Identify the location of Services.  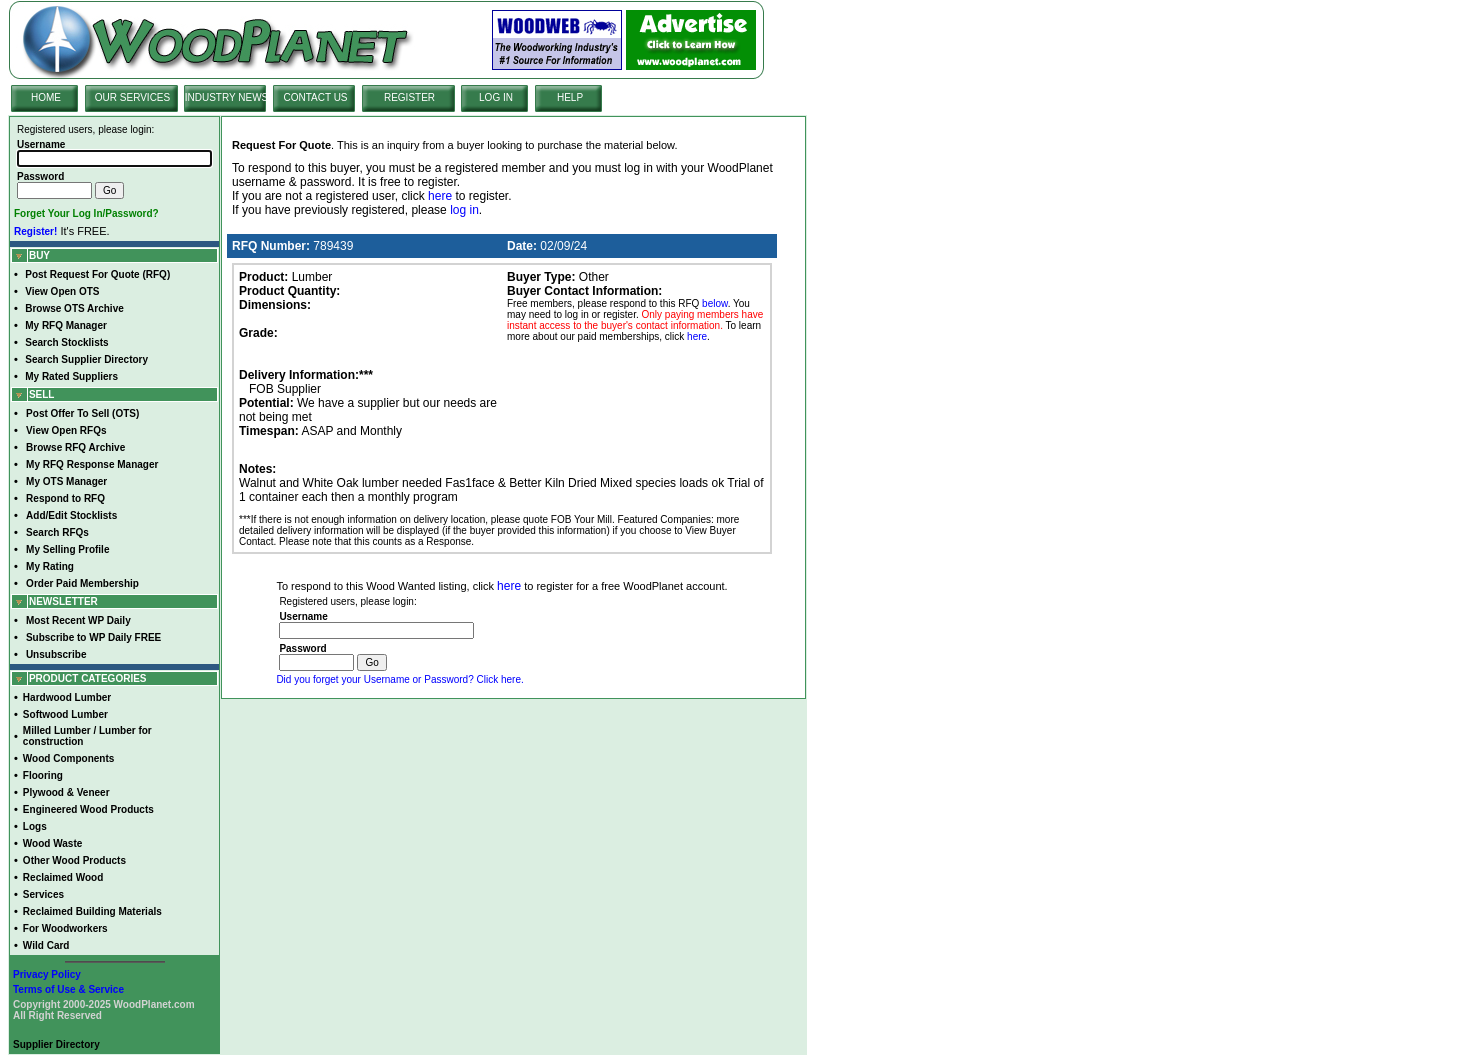
(43, 894).